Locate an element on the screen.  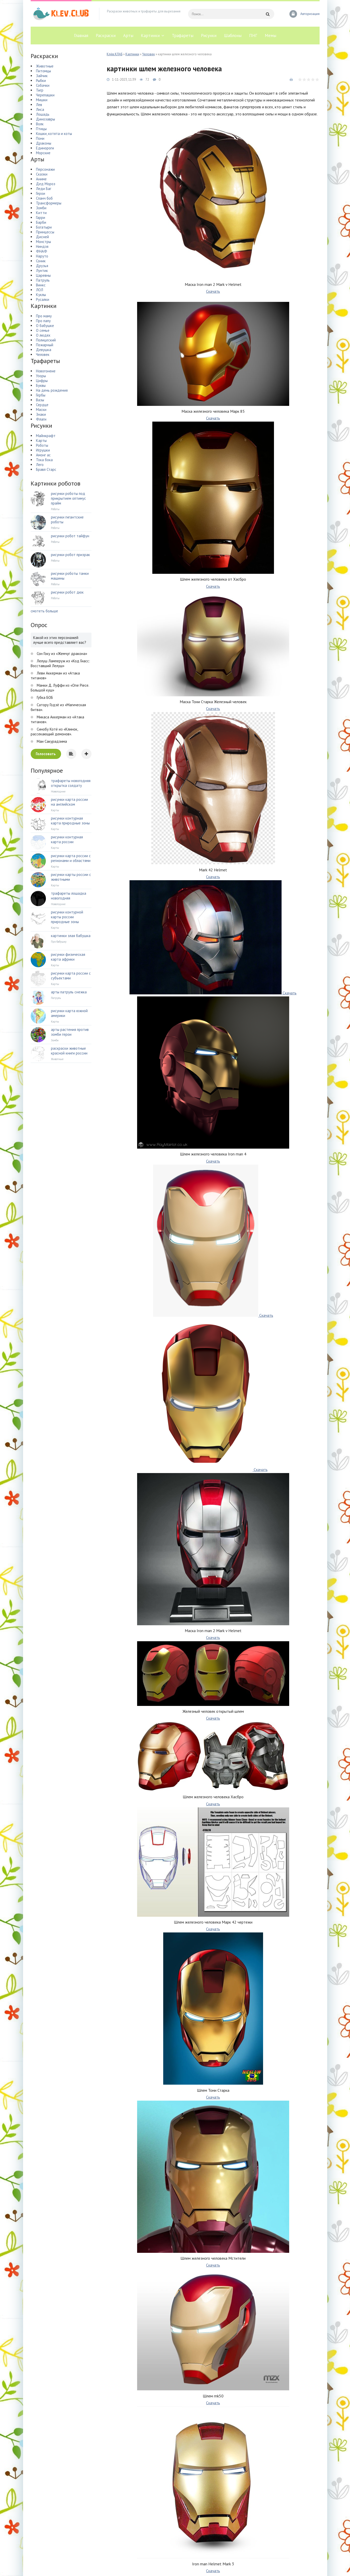
Картинки is located at coordinates (150, 35).